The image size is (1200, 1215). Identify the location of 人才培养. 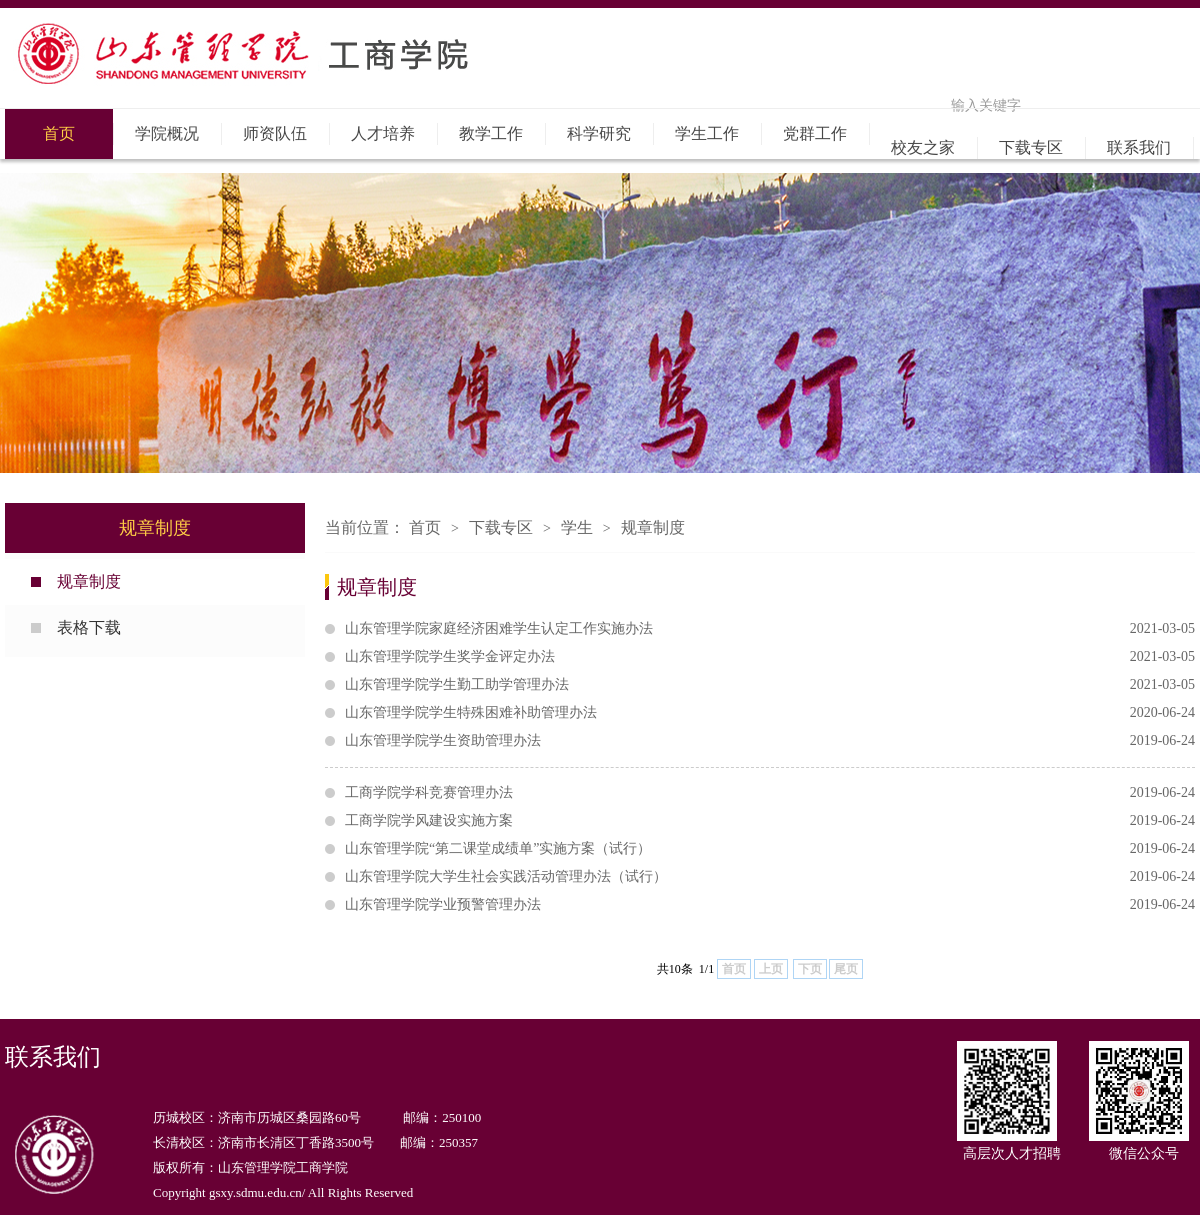
(383, 133).